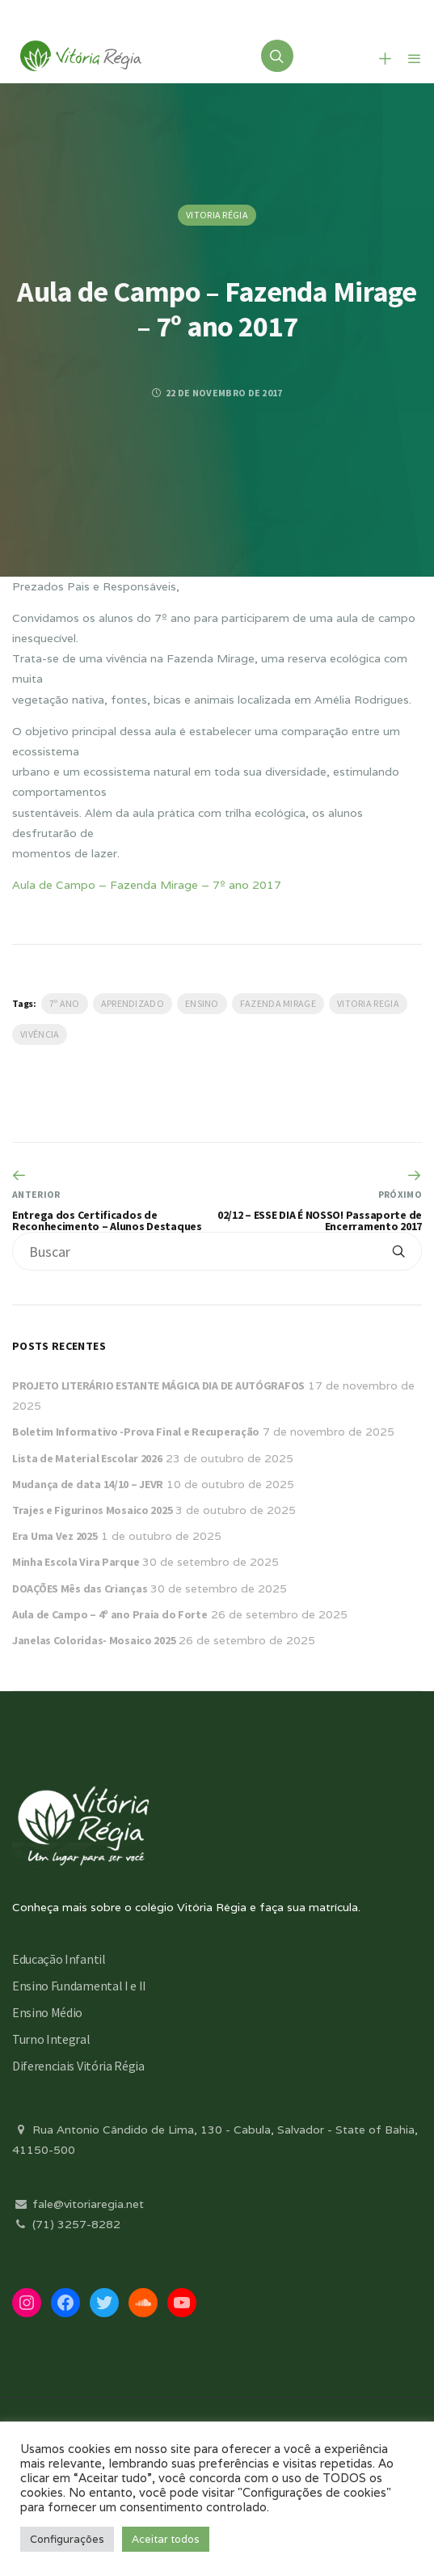  What do you see at coordinates (92, 1510) in the screenshot?
I see `Trajes e Figurinos Mosaico 2025` at bounding box center [92, 1510].